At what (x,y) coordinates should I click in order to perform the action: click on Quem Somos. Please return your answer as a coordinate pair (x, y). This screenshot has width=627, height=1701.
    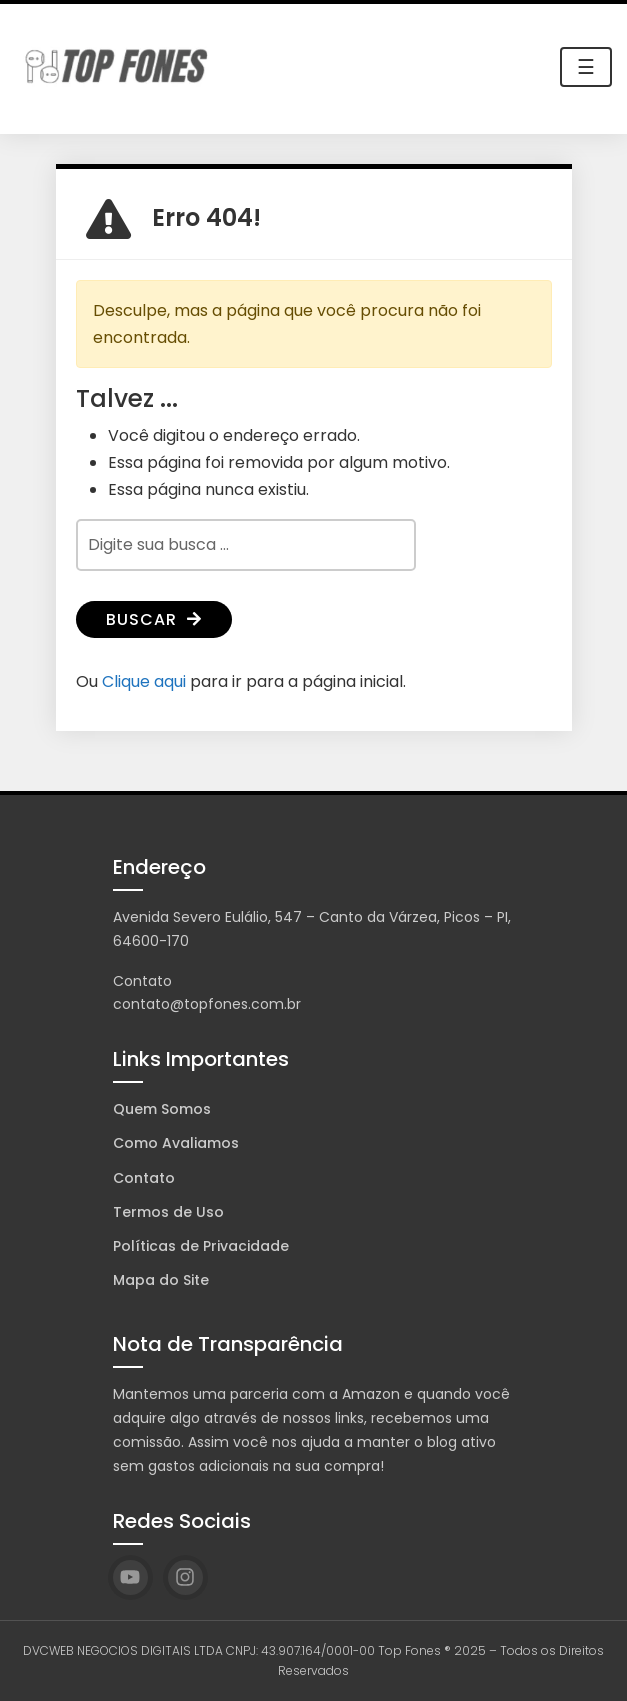
    Looking at the image, I should click on (162, 1109).